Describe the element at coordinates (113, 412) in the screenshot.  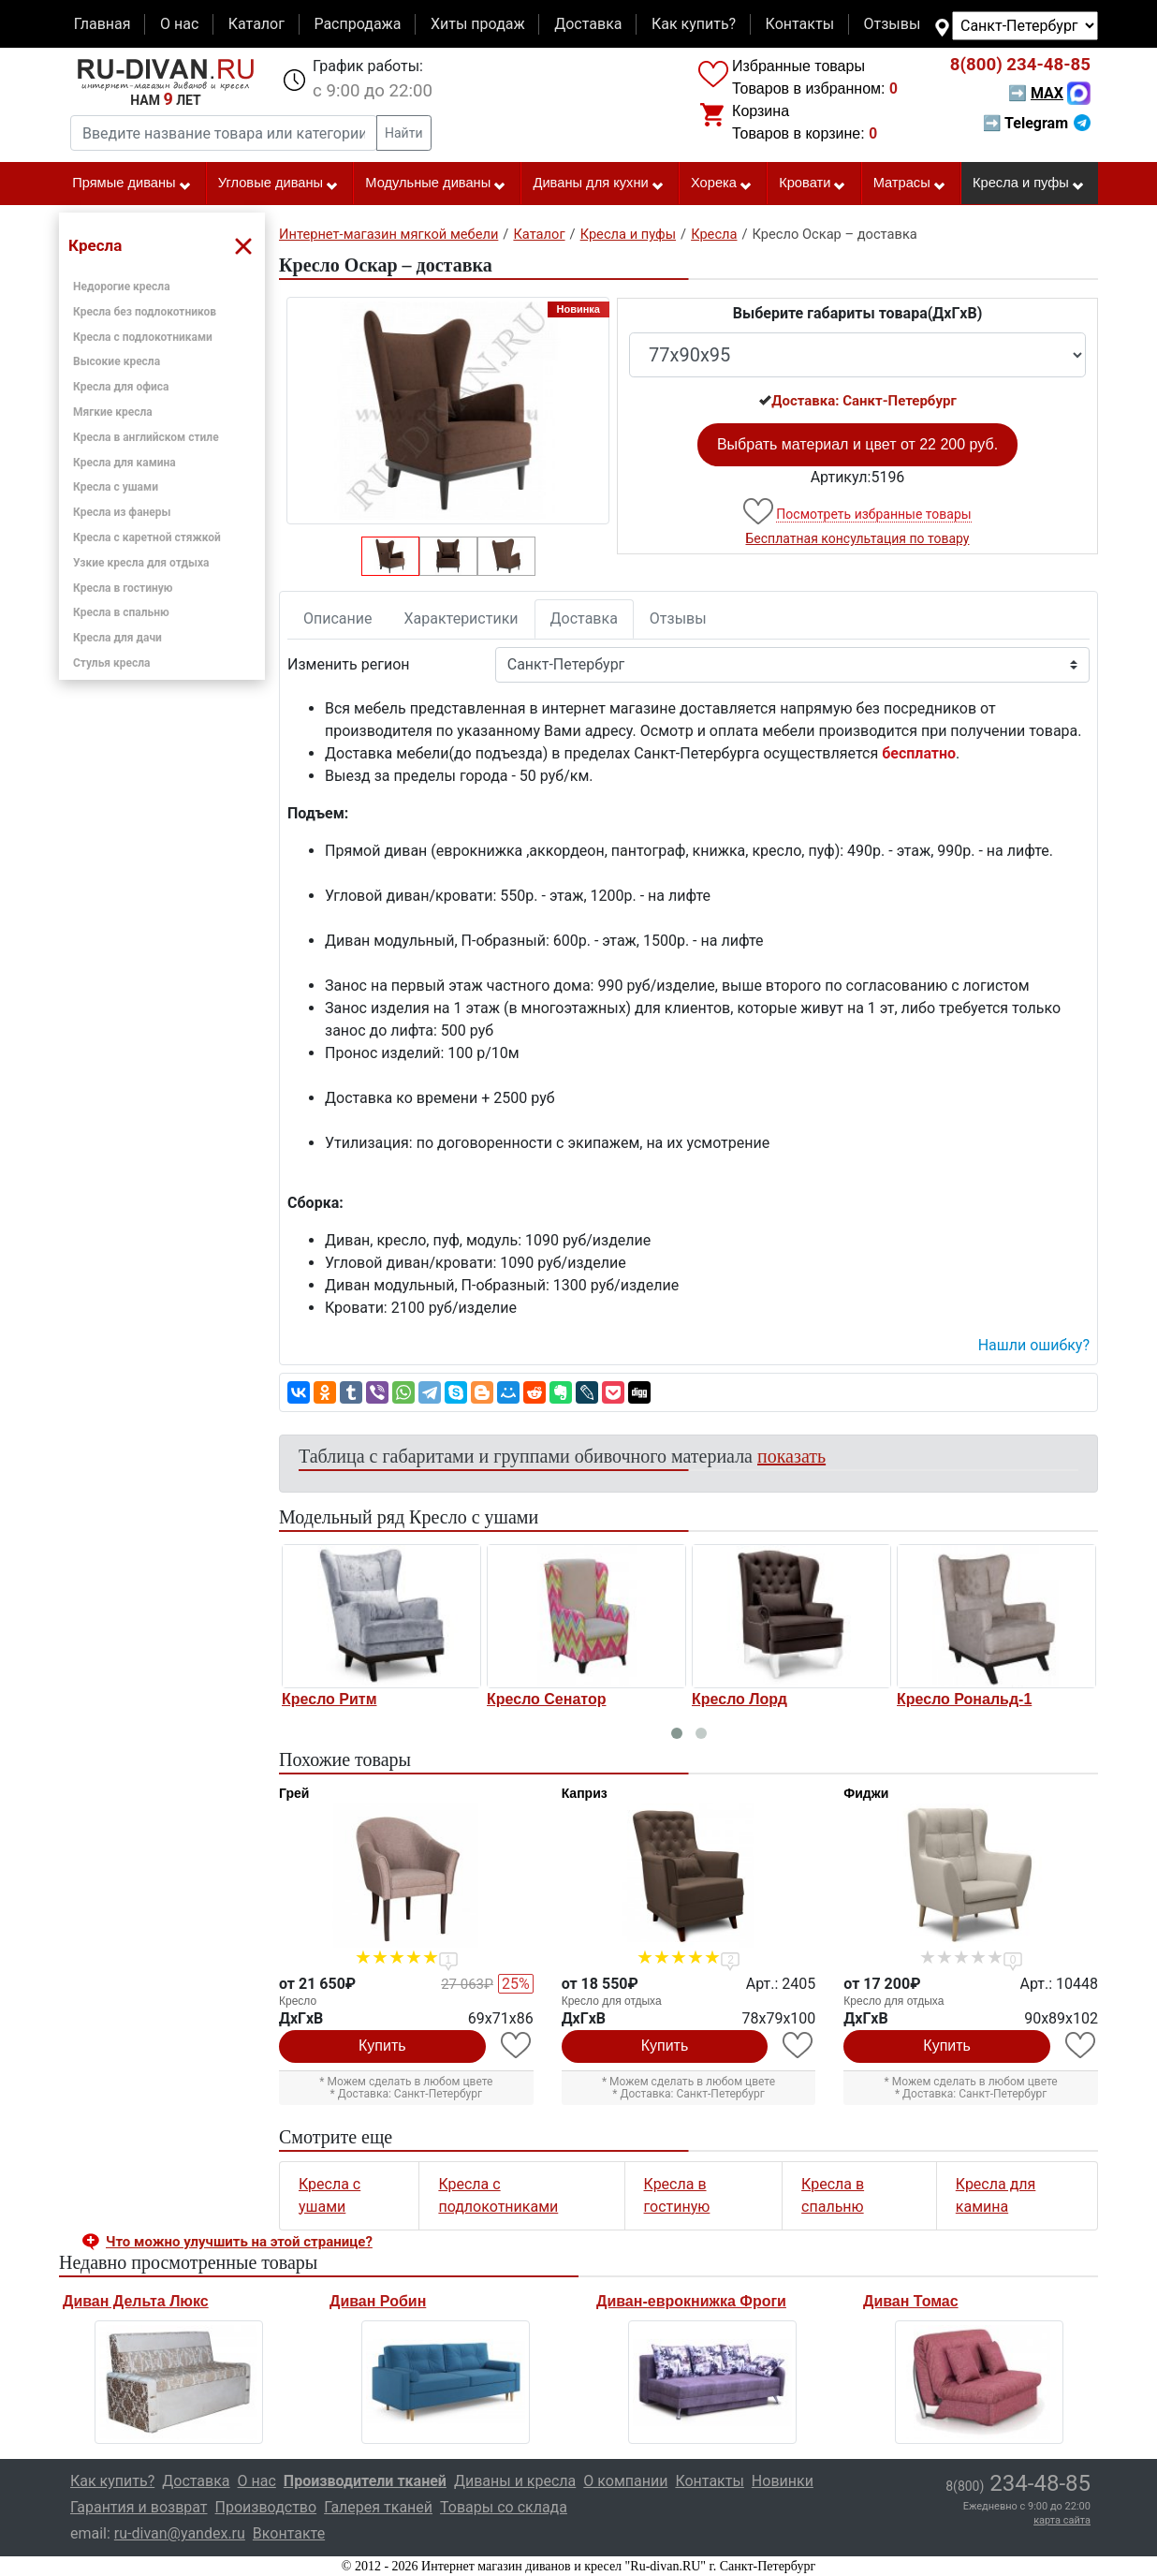
I see `Мягкие кресла` at that location.